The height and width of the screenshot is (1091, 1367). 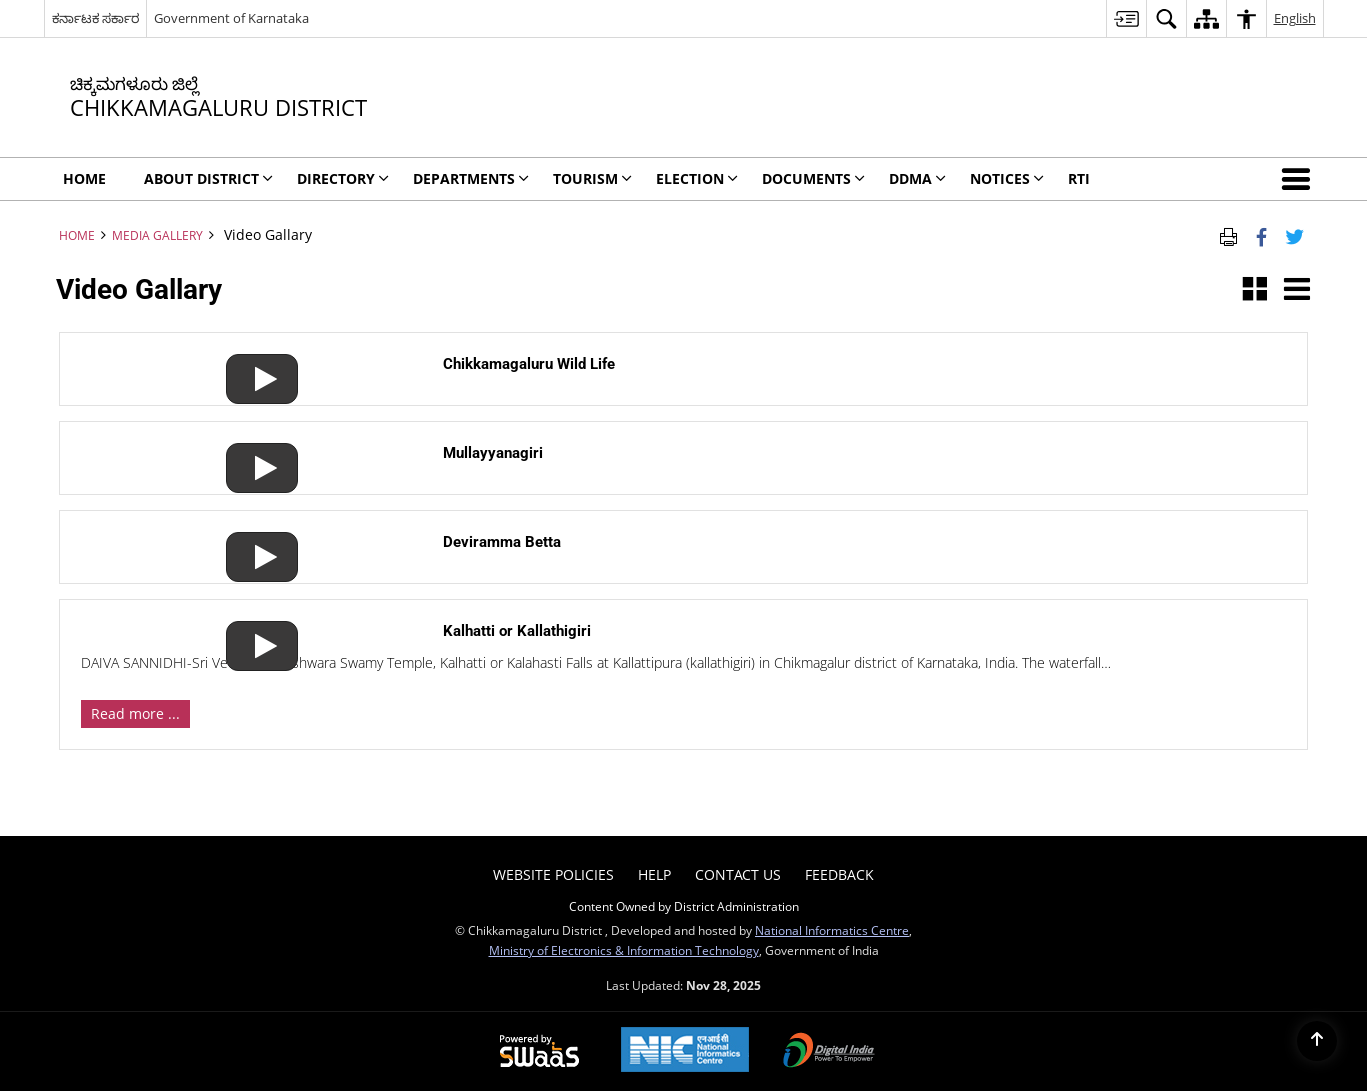 What do you see at coordinates (624, 950) in the screenshot?
I see `Ministry of Electronics & Information Technology` at bounding box center [624, 950].